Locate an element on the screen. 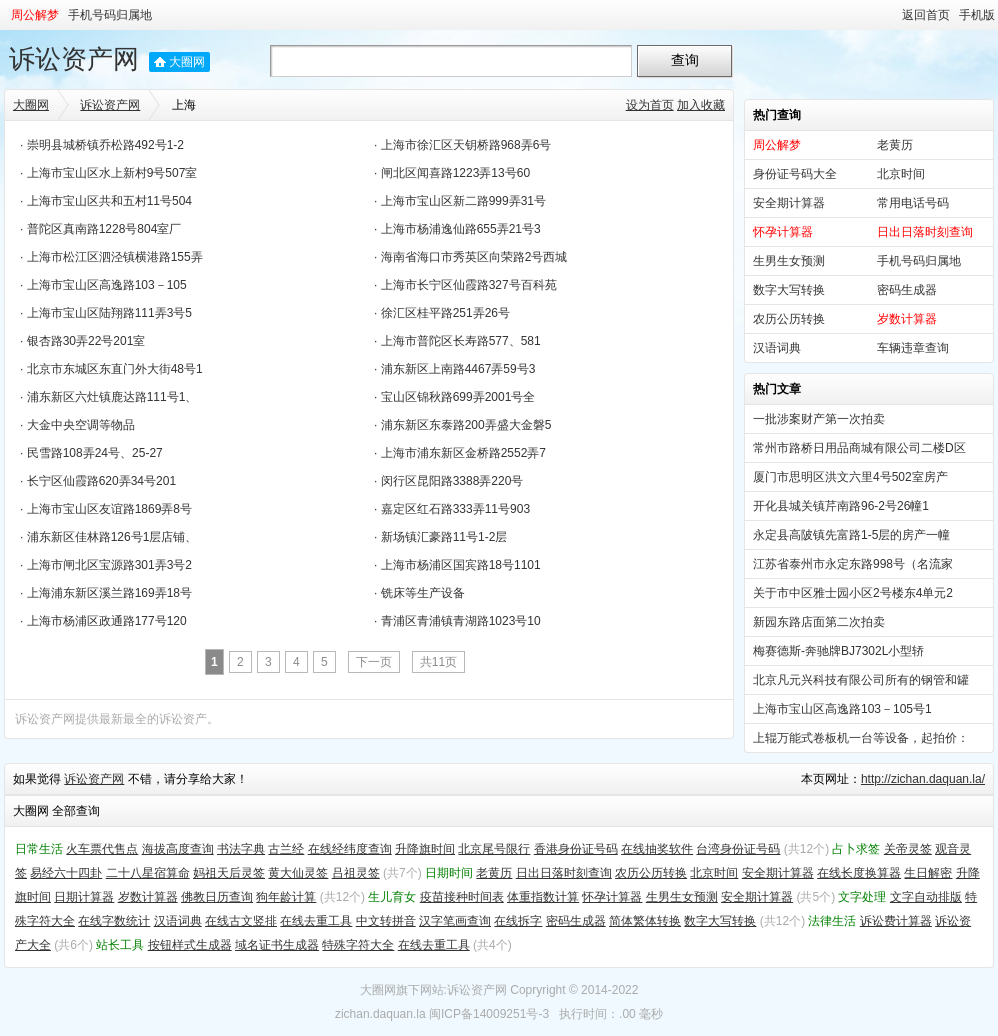 The image size is (998, 1036). 安全期计算器 is located at coordinates (789, 203).